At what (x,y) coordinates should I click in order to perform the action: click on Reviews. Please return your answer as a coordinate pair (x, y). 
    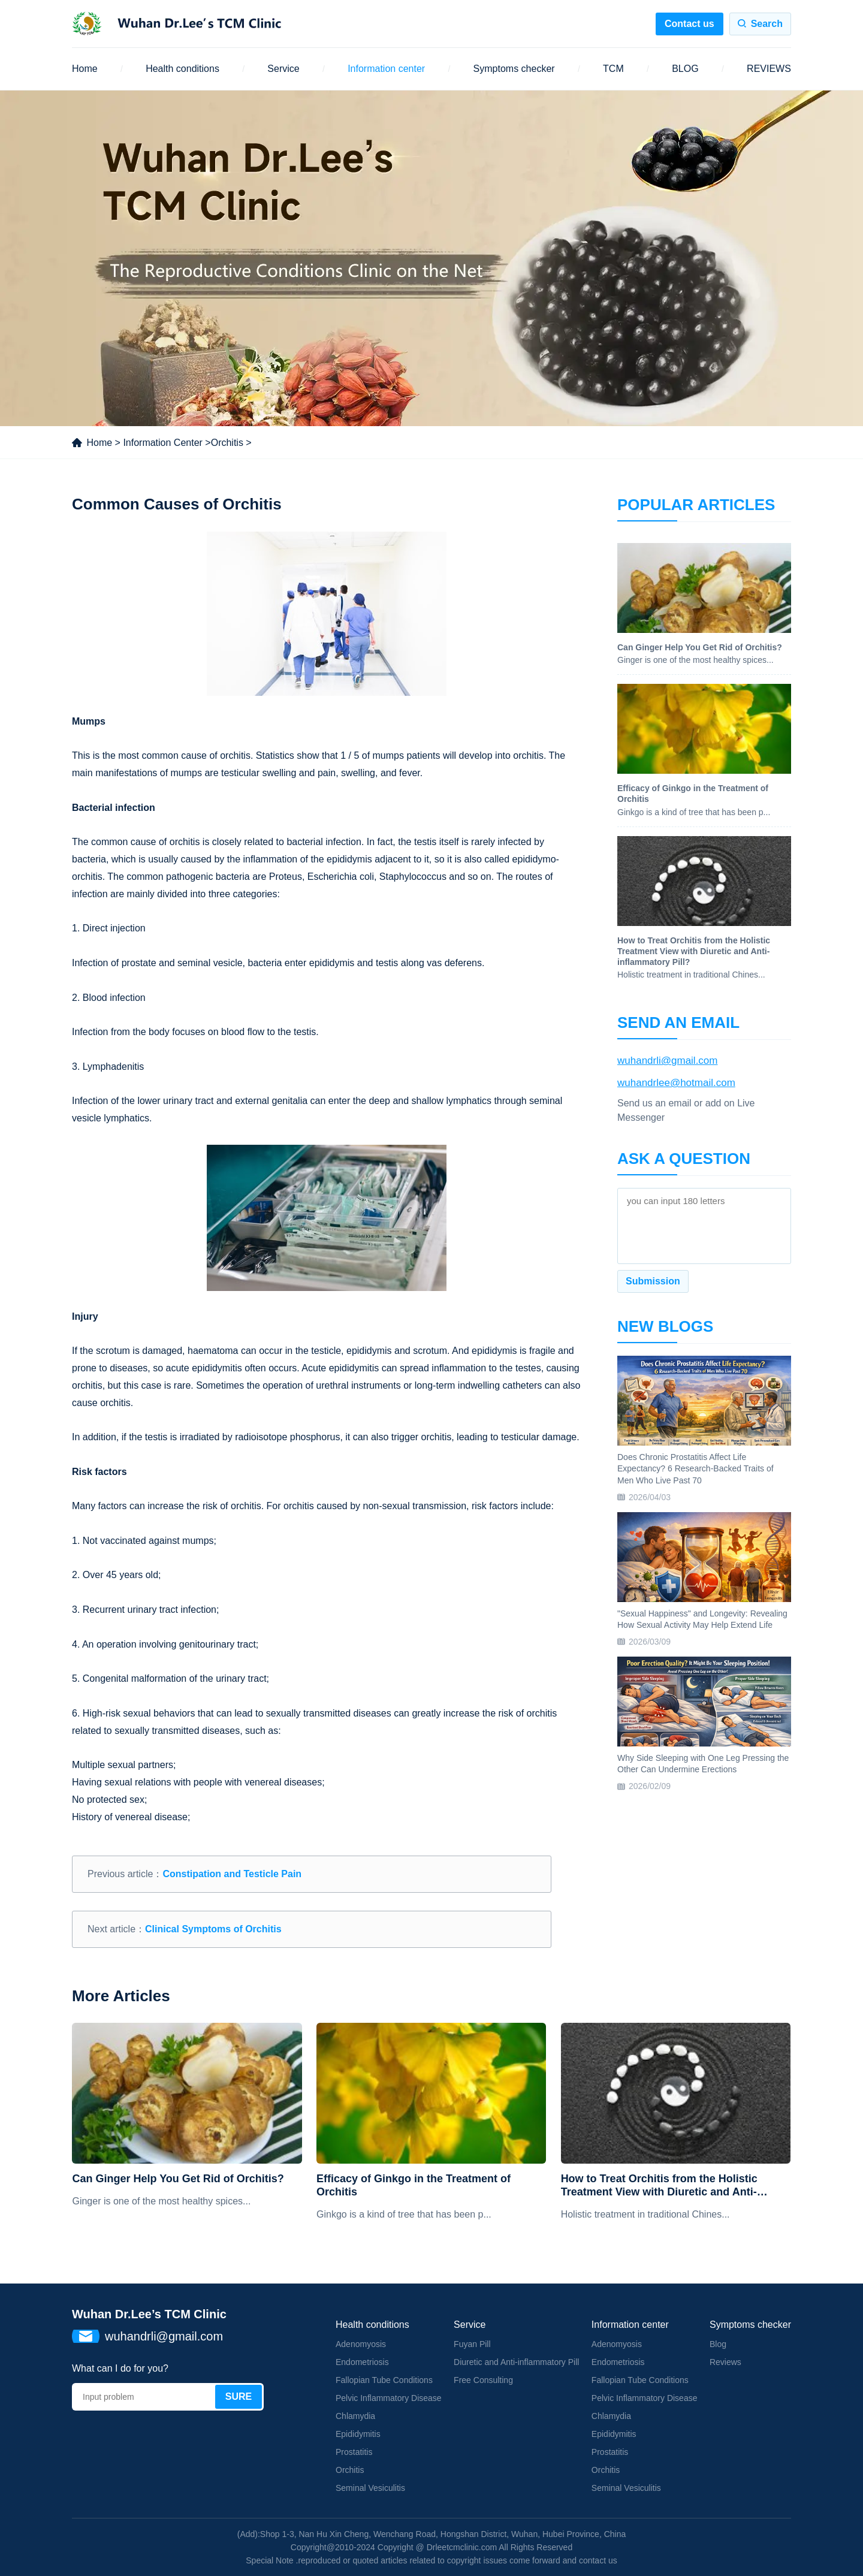
    Looking at the image, I should click on (725, 2362).